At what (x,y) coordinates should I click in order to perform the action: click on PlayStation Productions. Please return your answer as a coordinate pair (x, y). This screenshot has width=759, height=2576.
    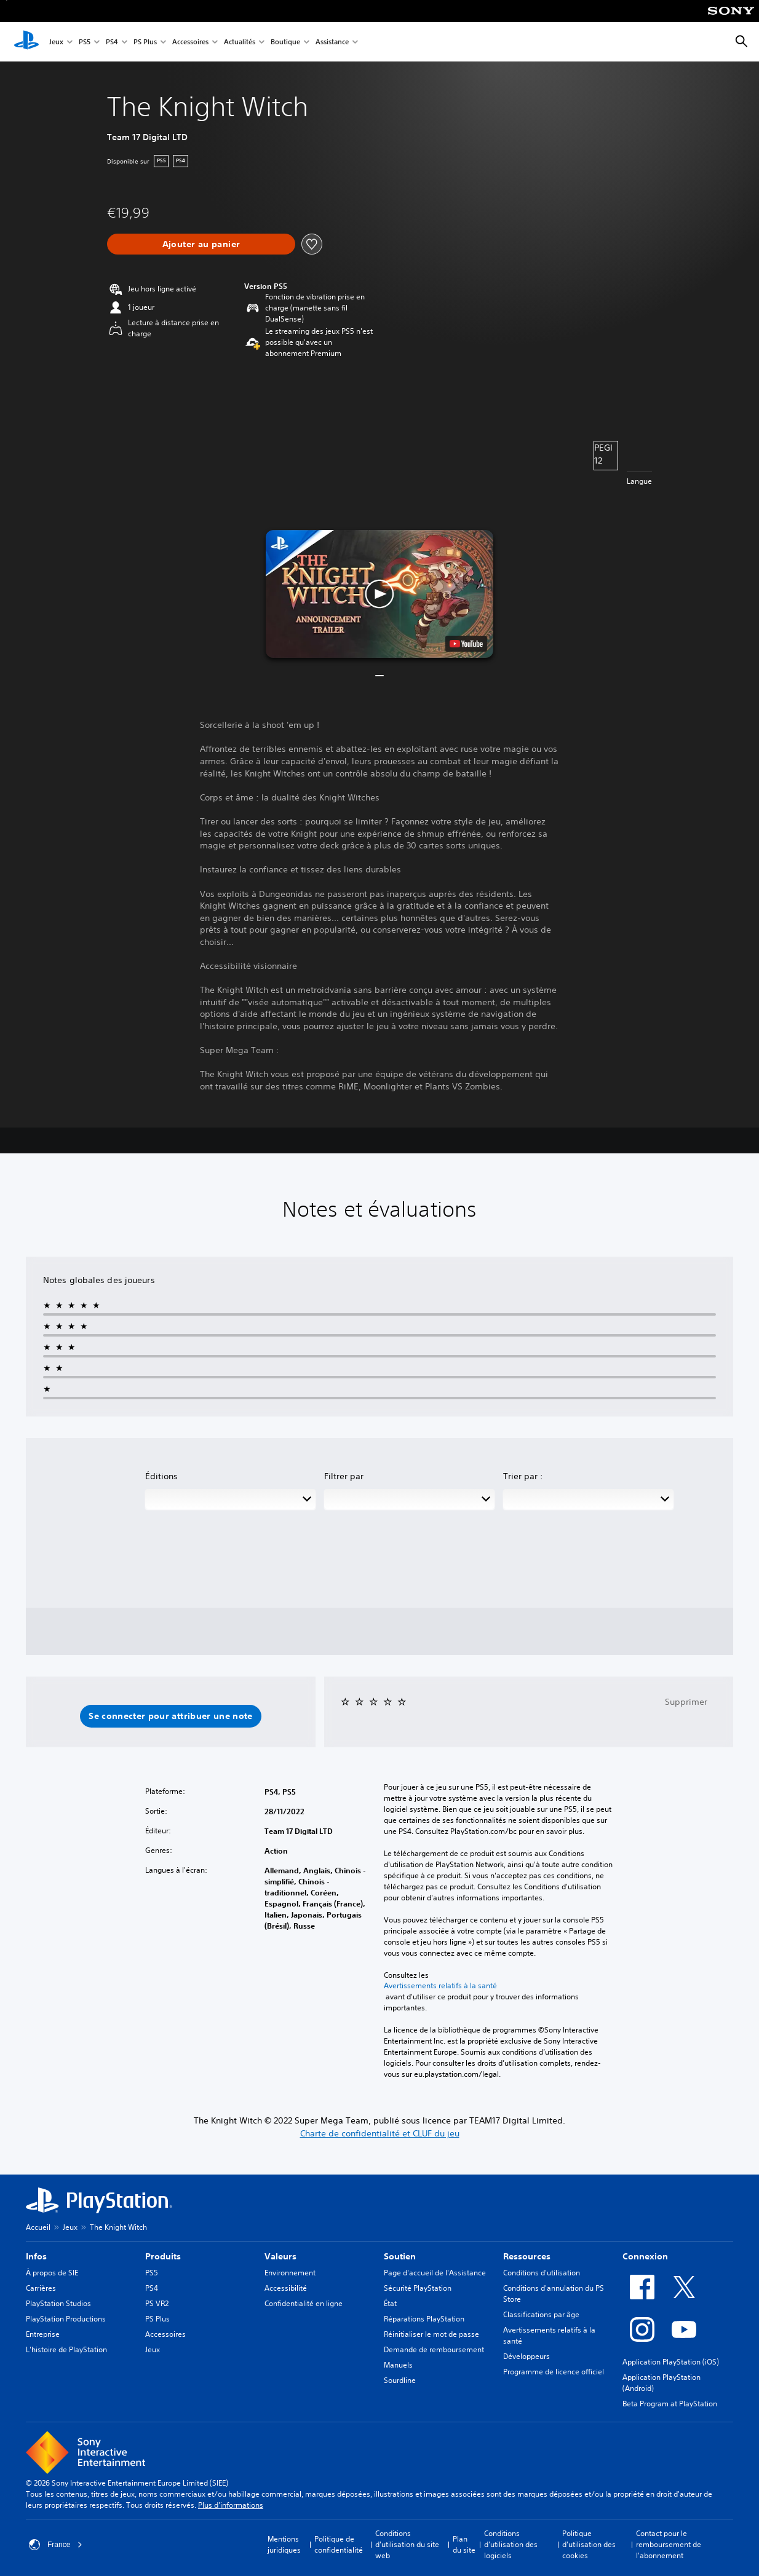
    Looking at the image, I should click on (66, 2318).